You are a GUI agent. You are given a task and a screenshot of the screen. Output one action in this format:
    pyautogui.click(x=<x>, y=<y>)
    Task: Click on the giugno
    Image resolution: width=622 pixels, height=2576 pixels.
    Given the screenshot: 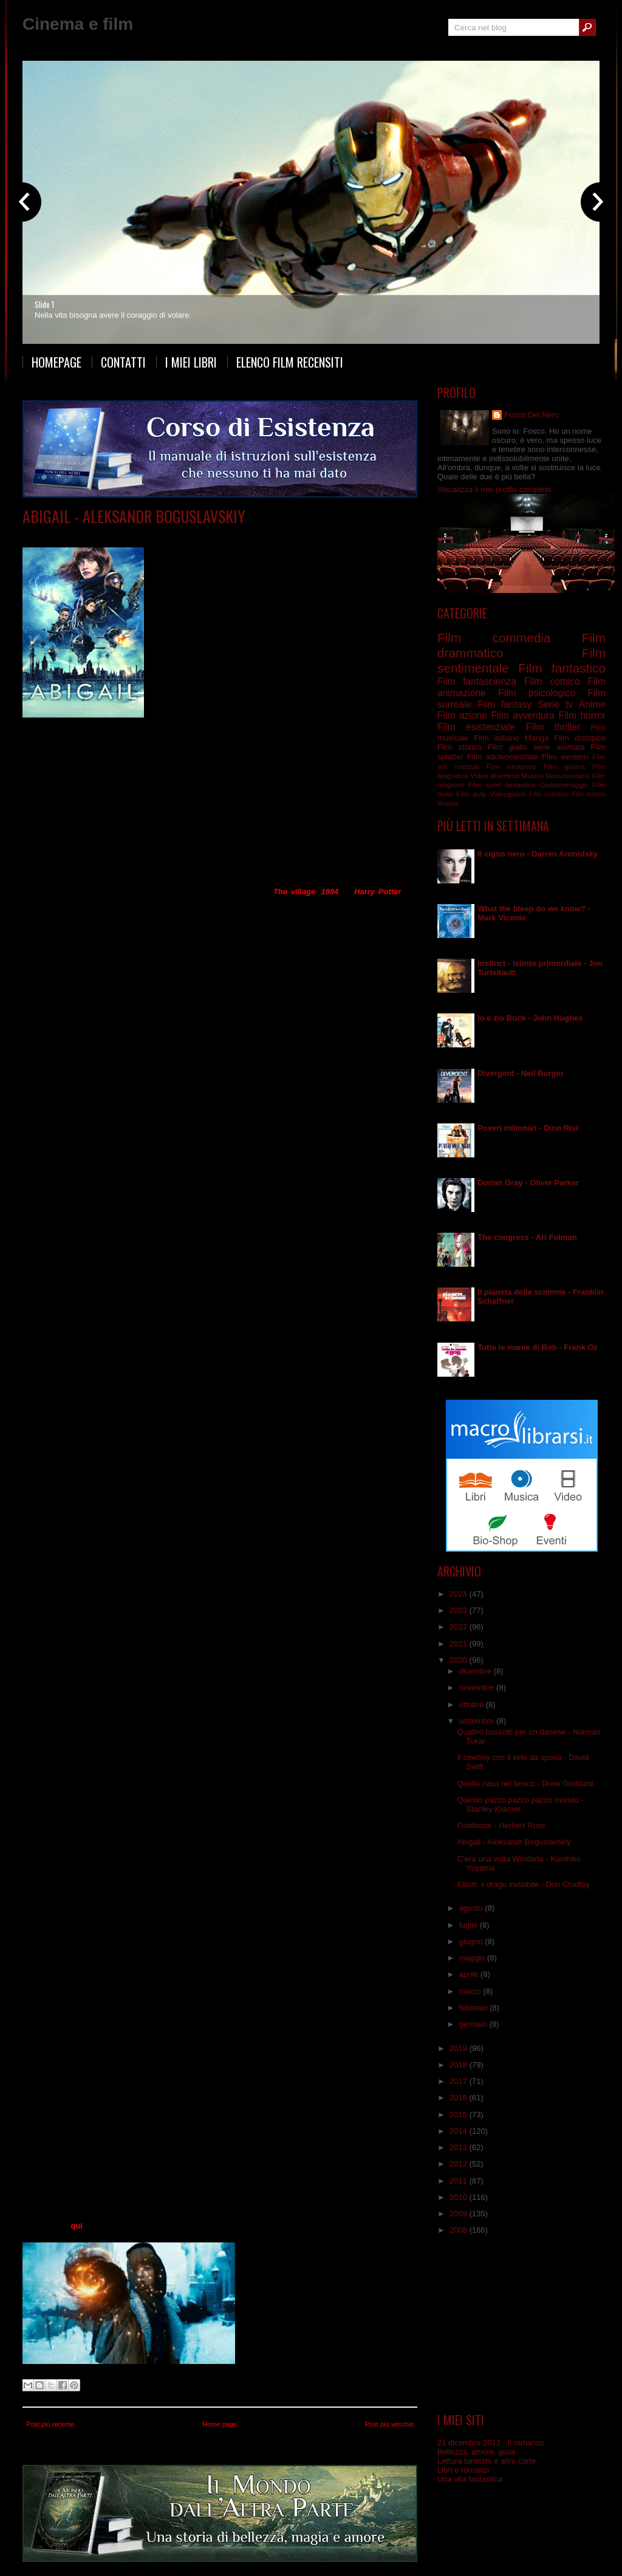 What is the action you would take?
    pyautogui.click(x=472, y=1941)
    